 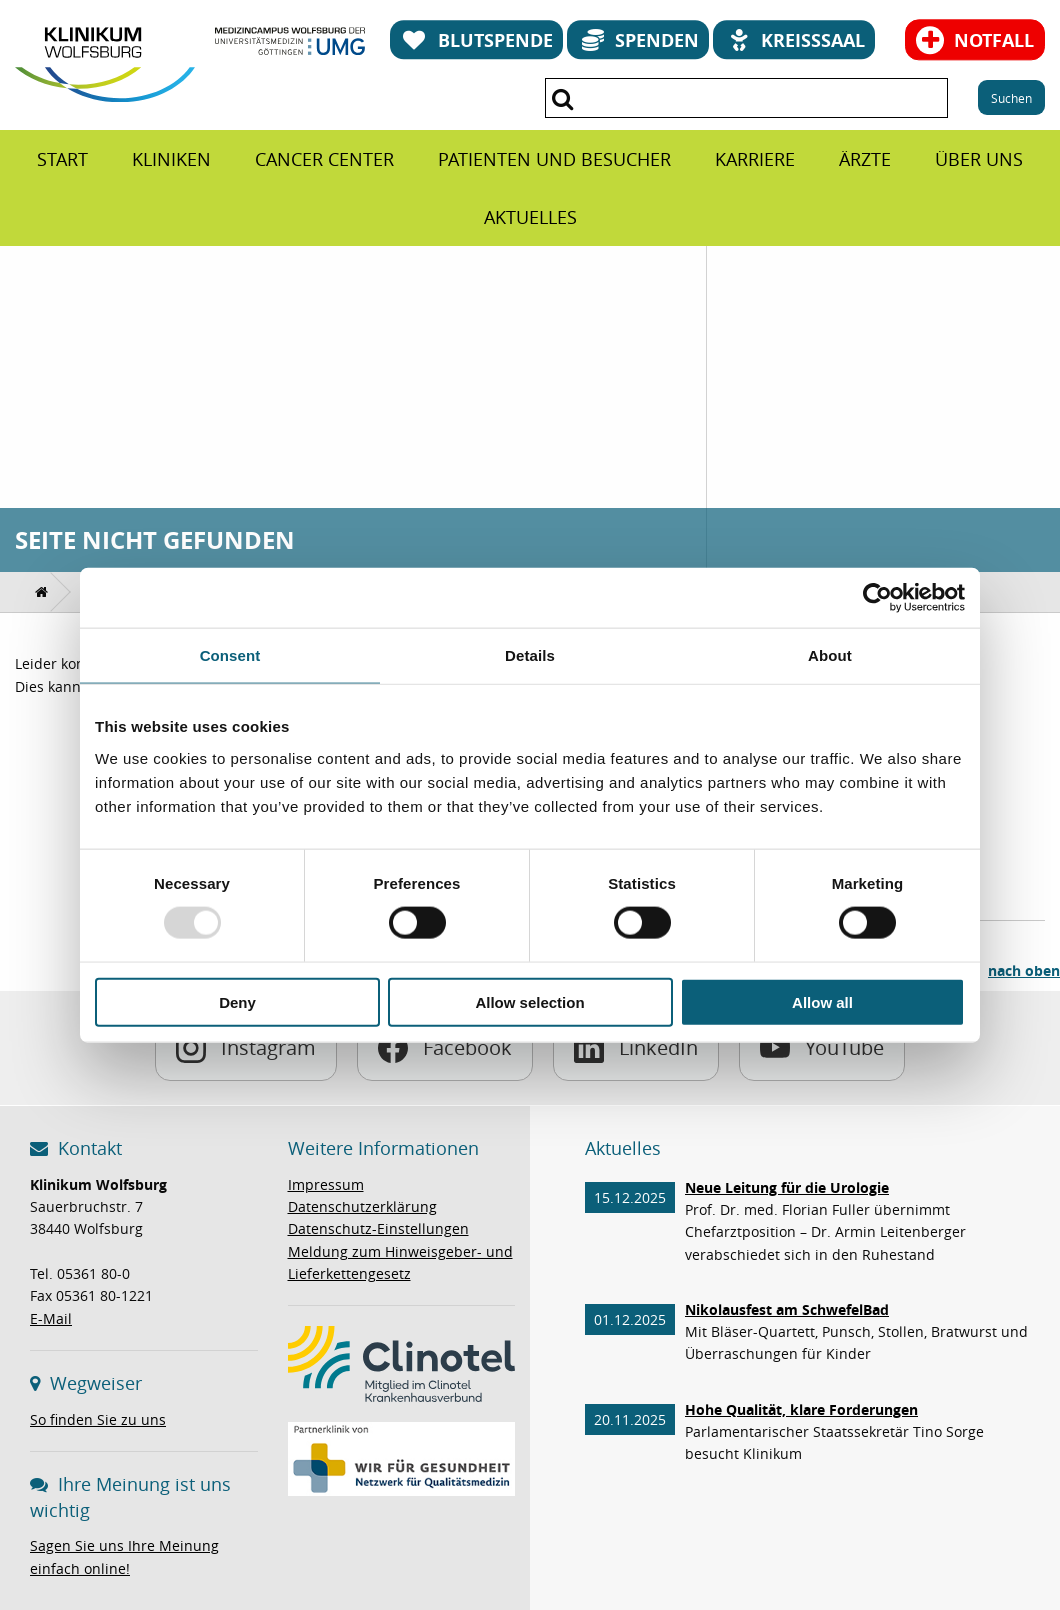 I want to click on nach oben, so click(x=1024, y=970).